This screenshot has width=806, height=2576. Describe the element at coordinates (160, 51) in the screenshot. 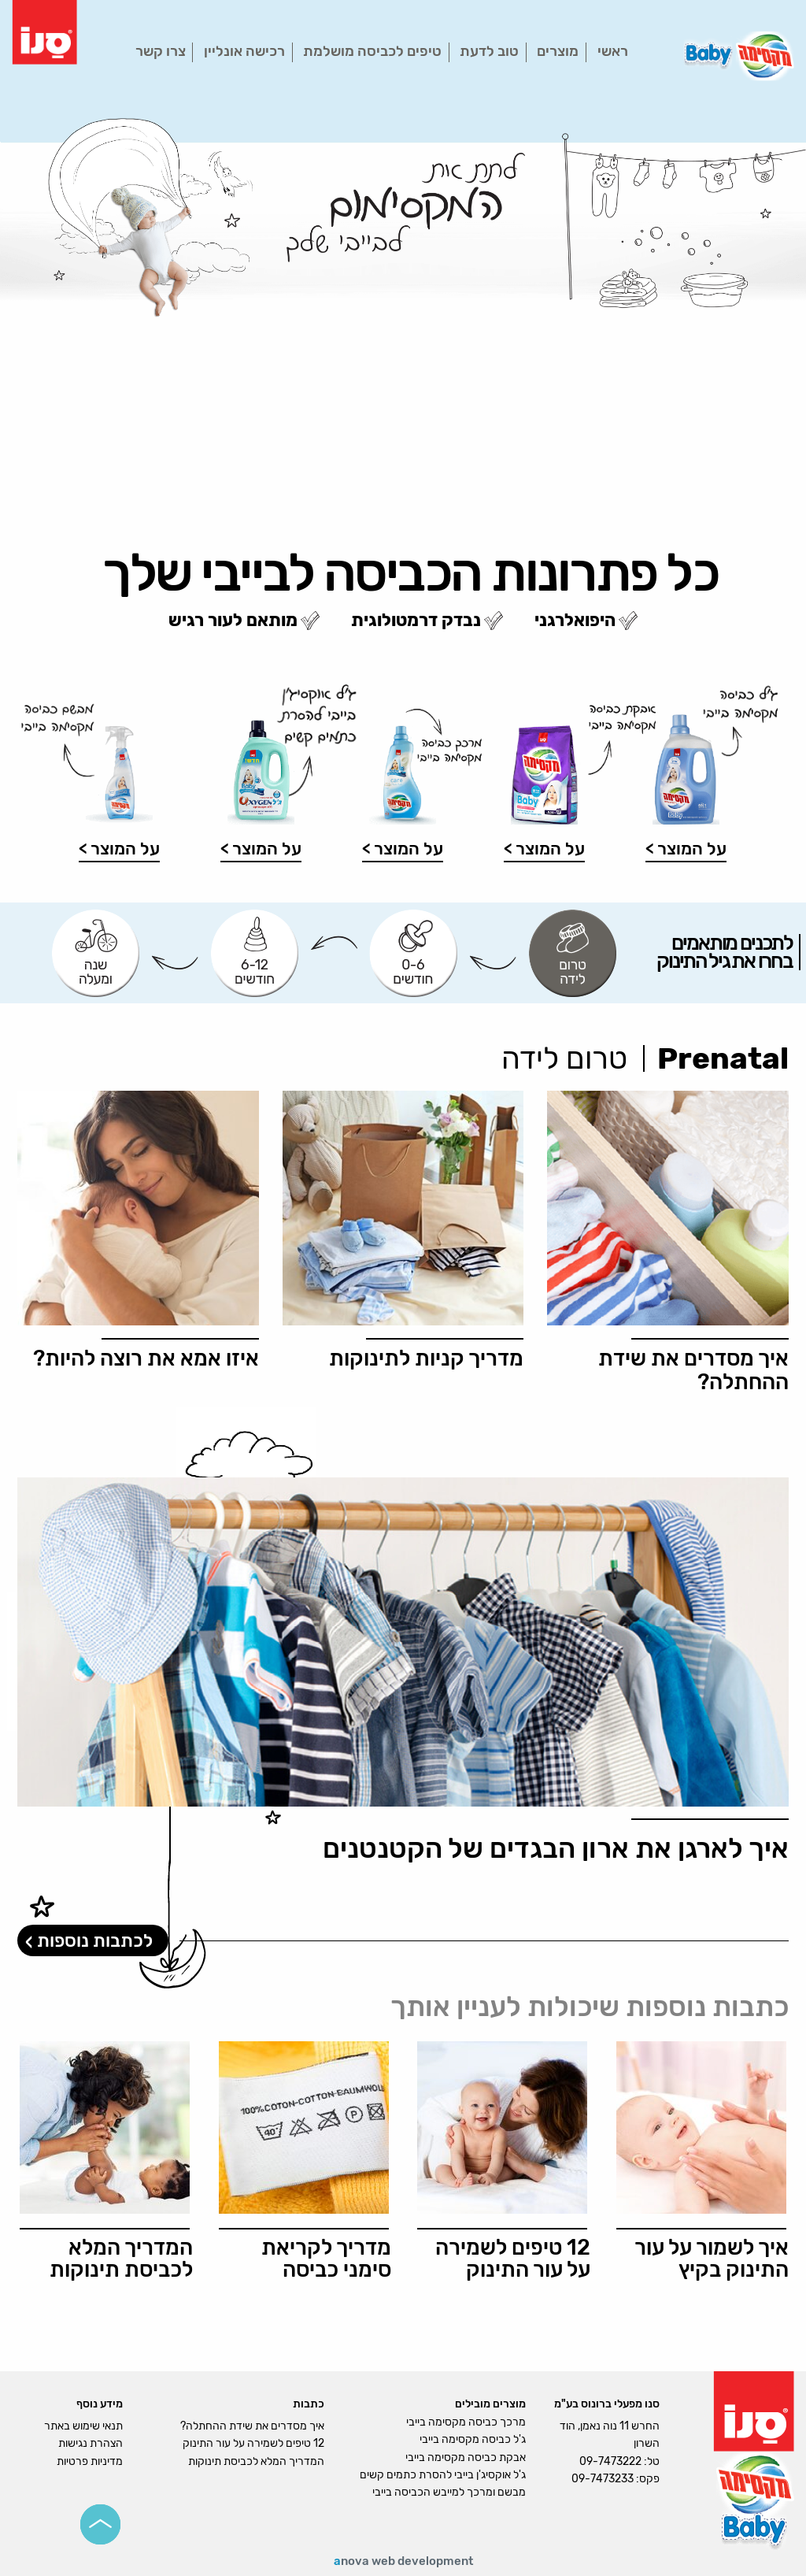

I see `צרו קשר` at that location.